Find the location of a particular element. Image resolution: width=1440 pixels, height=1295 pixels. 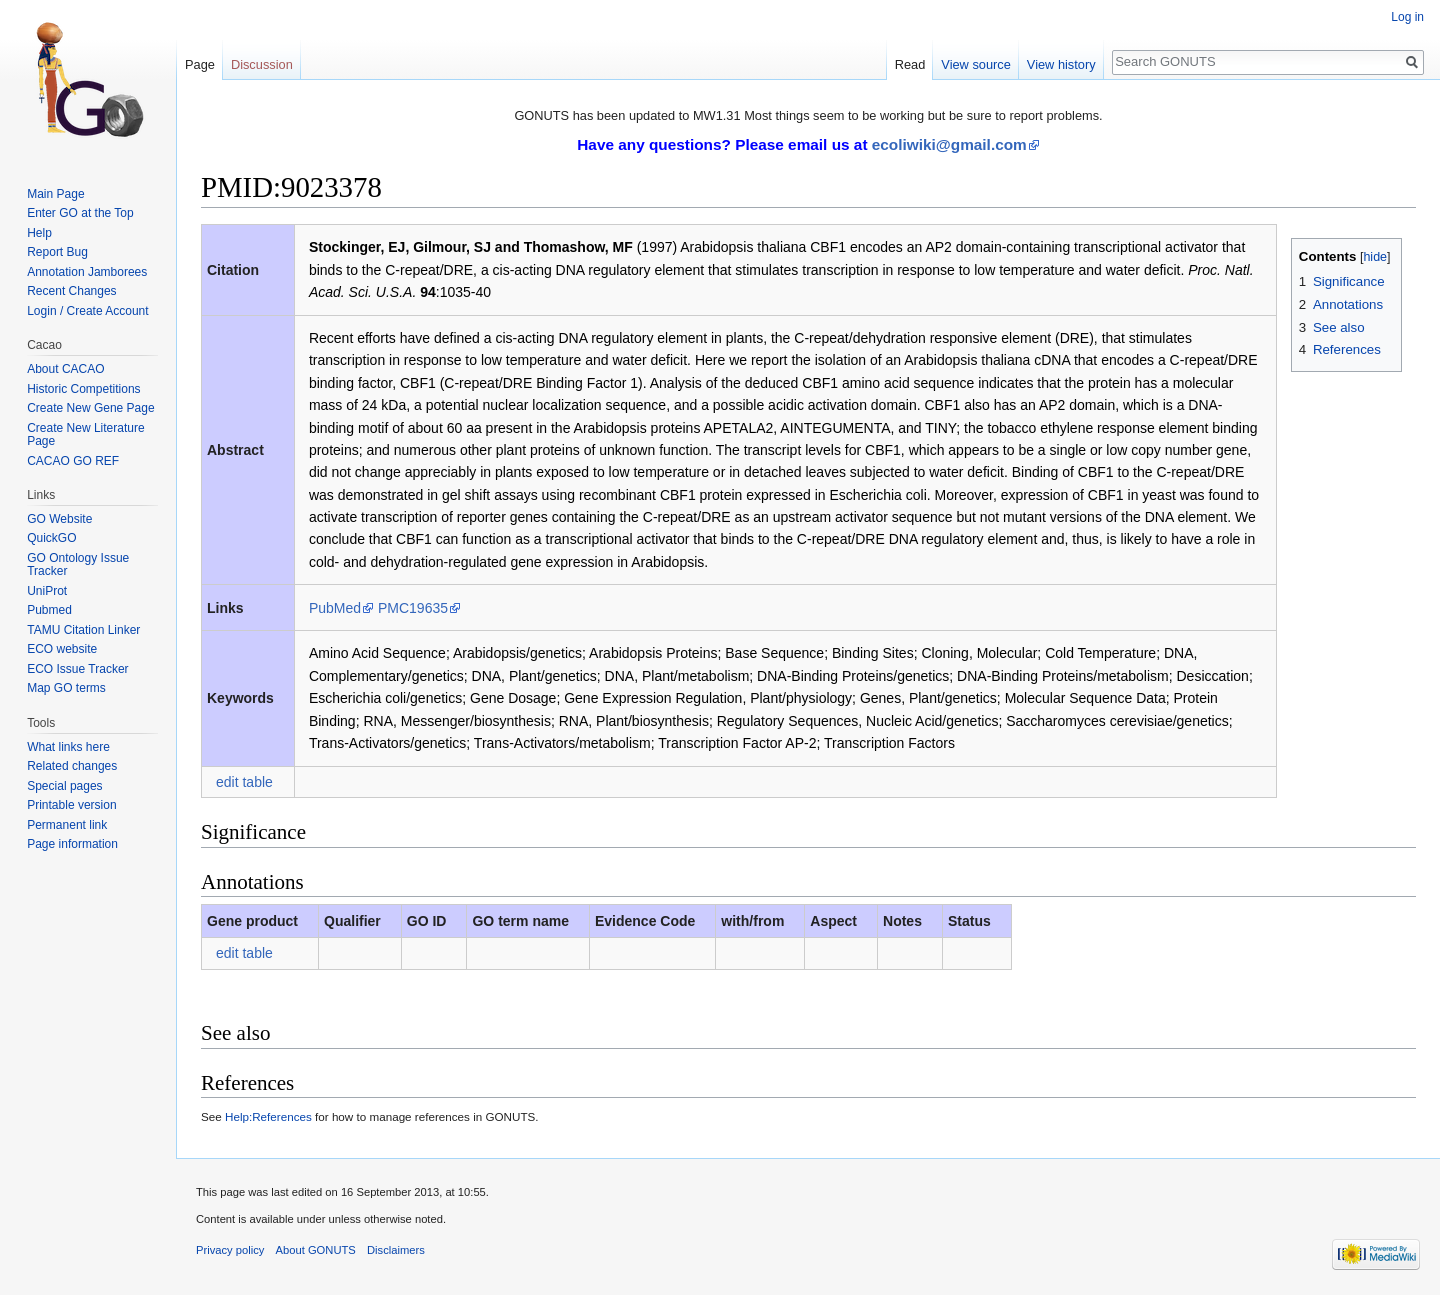

Help:References is located at coordinates (268, 1116).